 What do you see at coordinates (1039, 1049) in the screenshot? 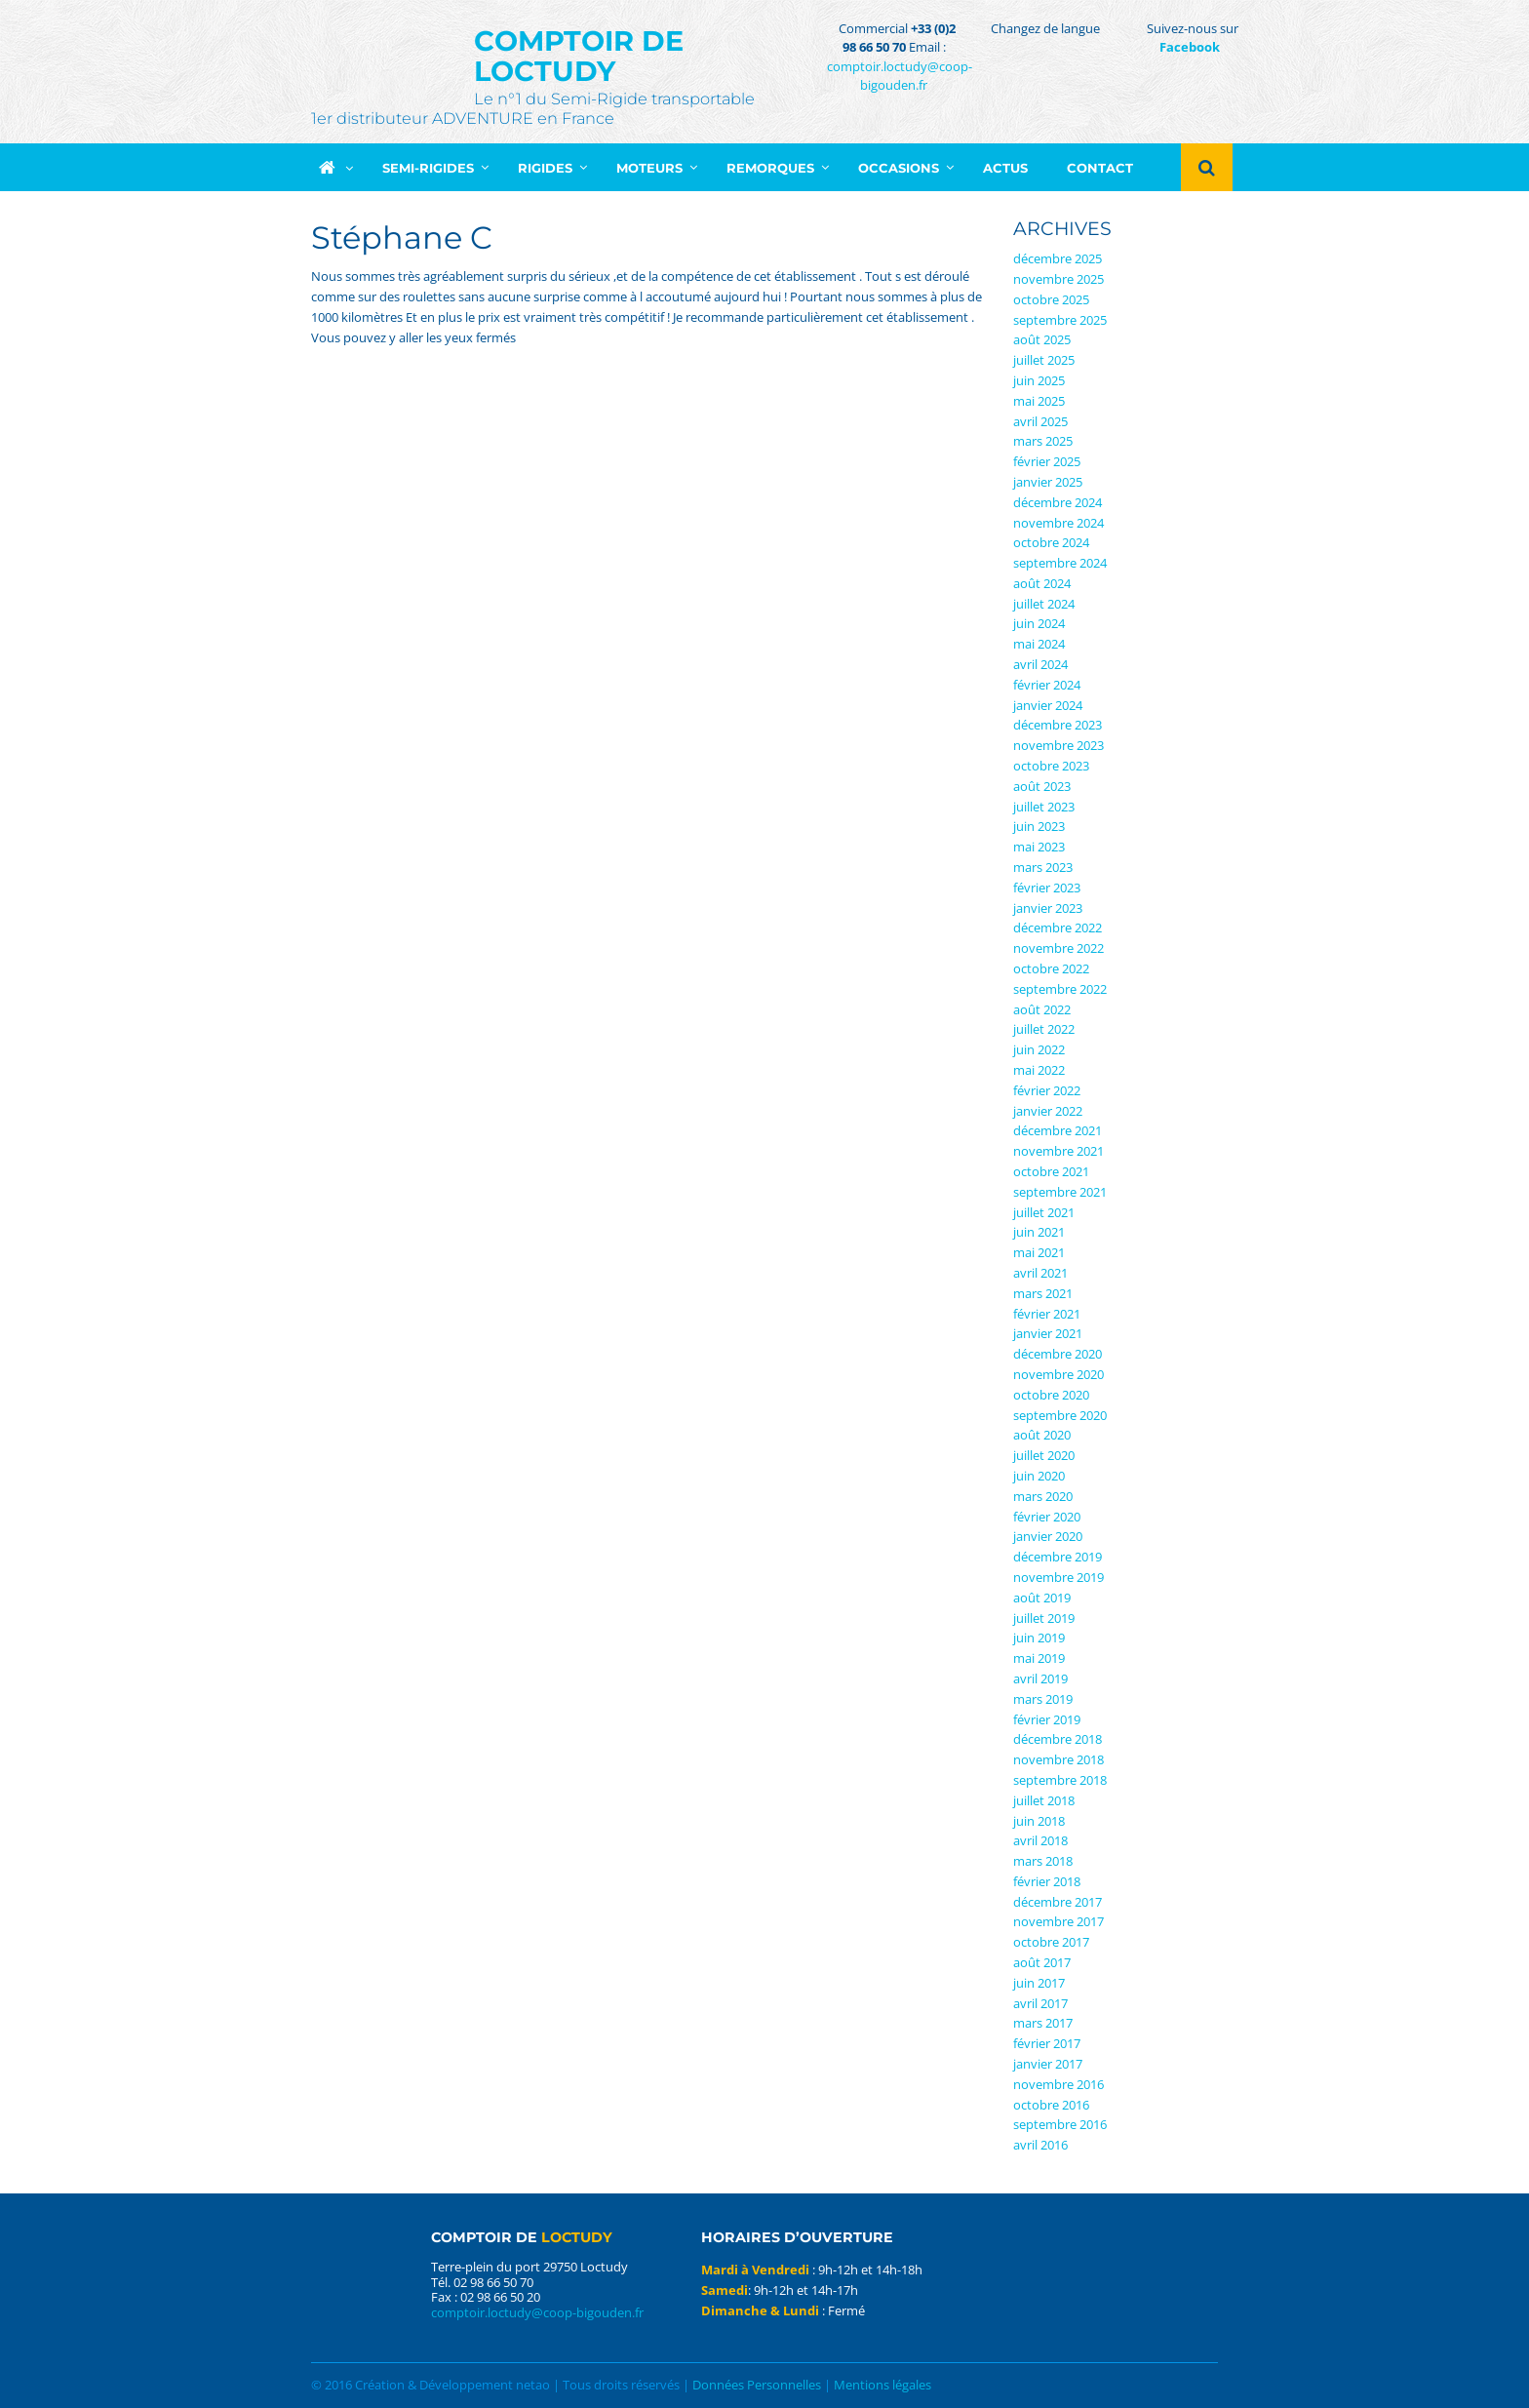
I see `juin 2022` at bounding box center [1039, 1049].